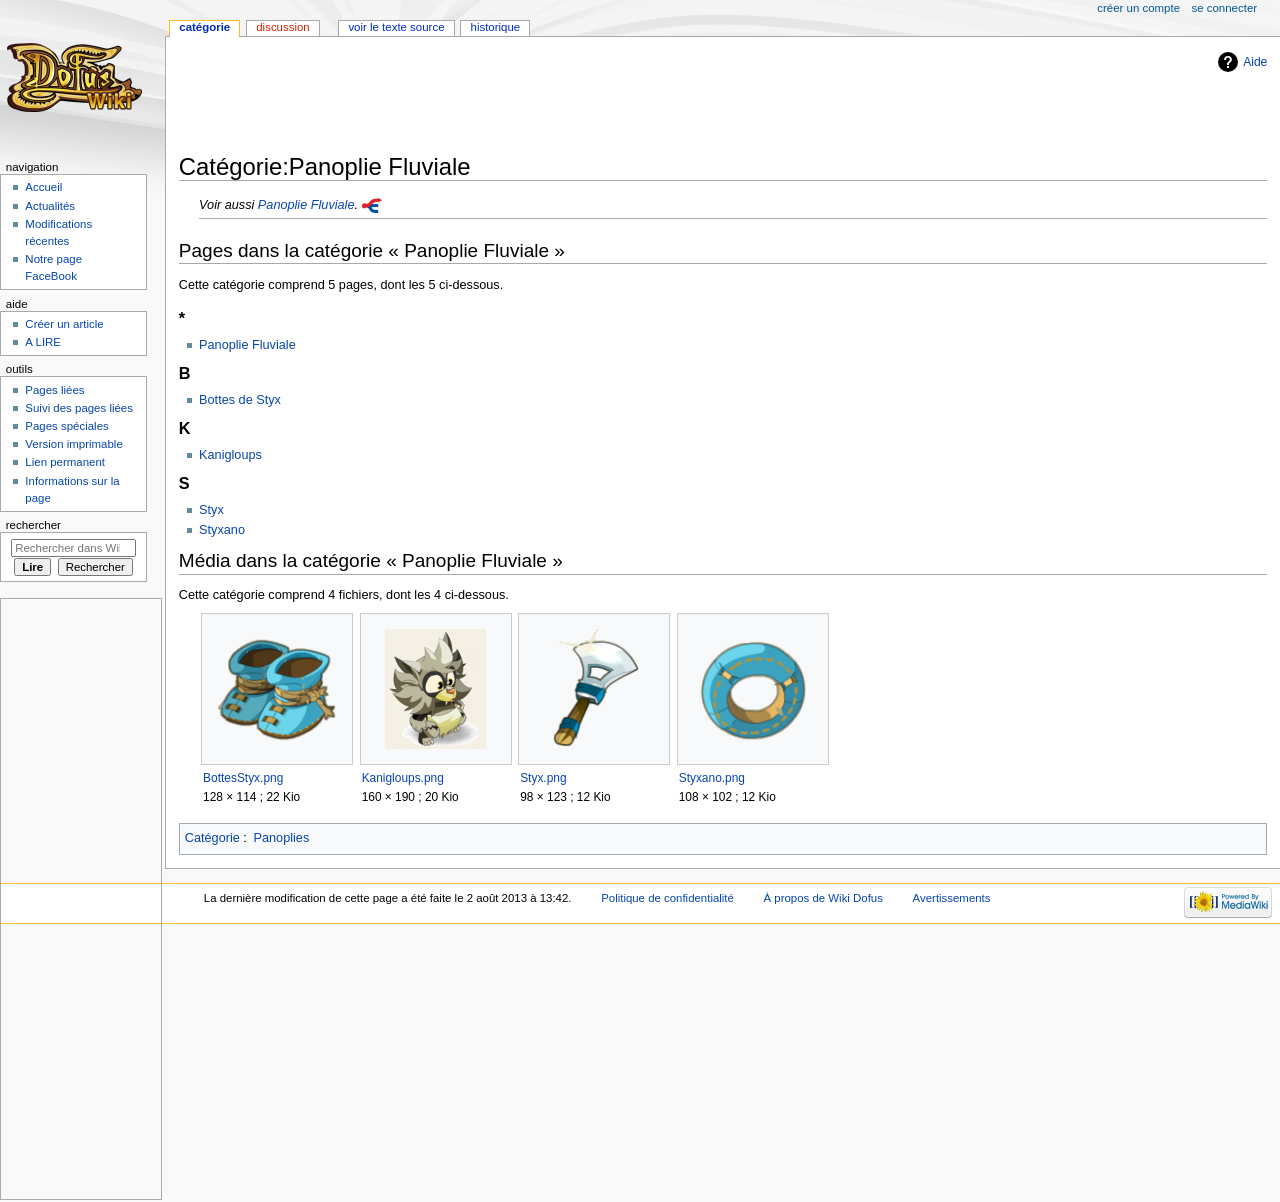  What do you see at coordinates (54, 390) in the screenshot?
I see `Pages liées` at bounding box center [54, 390].